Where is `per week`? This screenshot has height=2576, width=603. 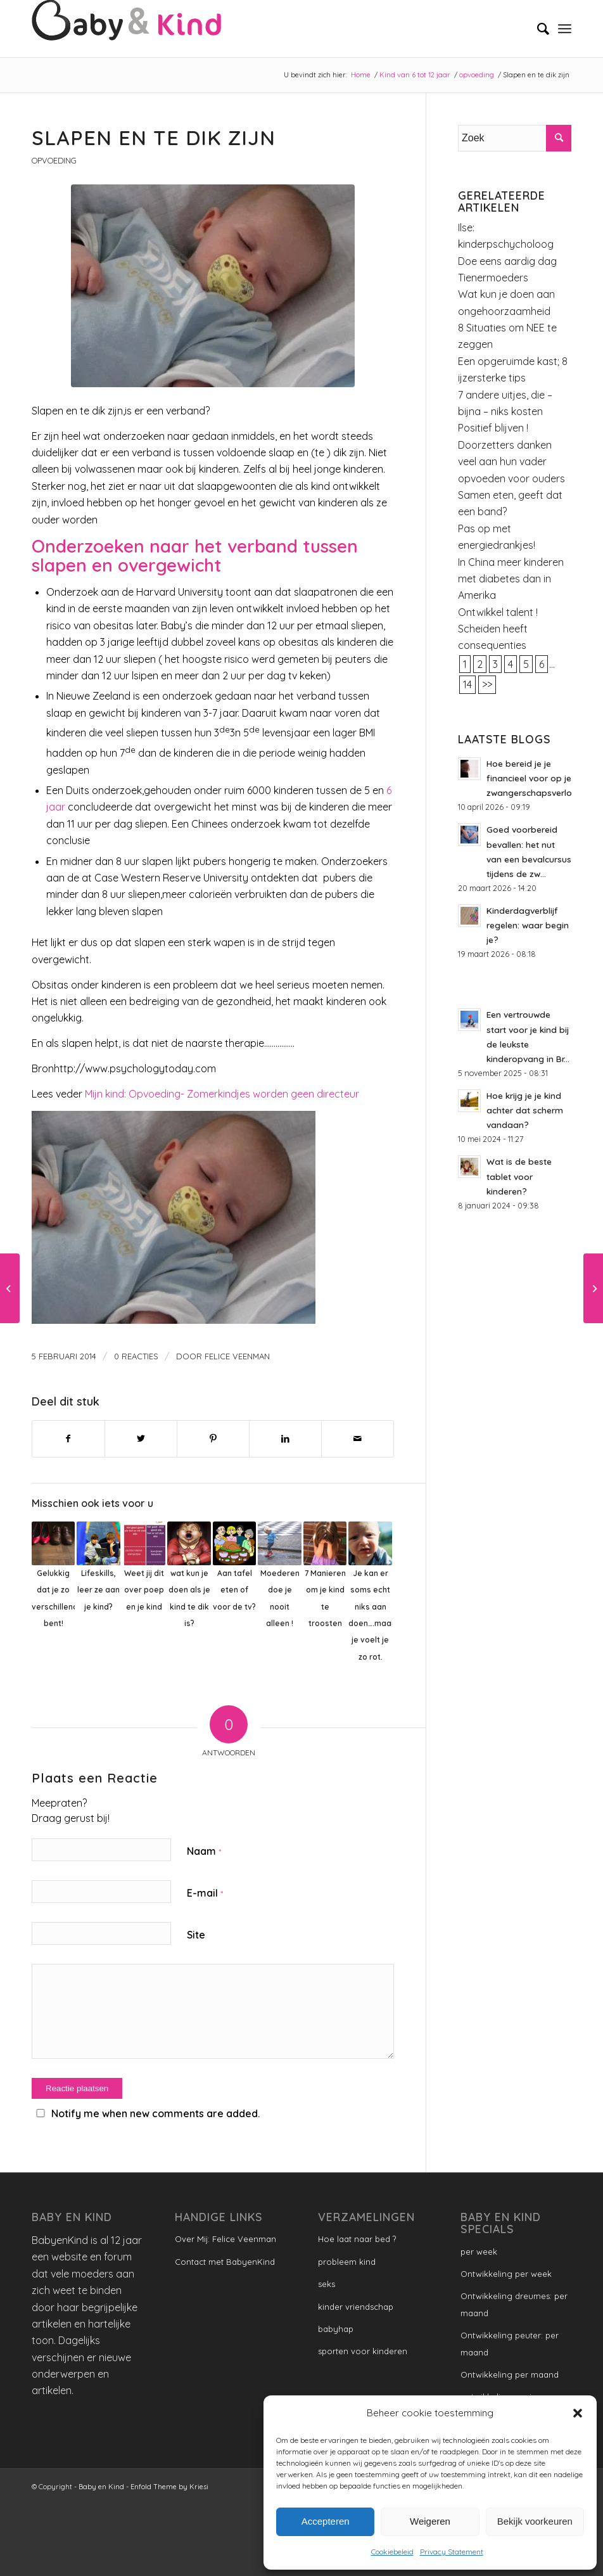 per week is located at coordinates (478, 2251).